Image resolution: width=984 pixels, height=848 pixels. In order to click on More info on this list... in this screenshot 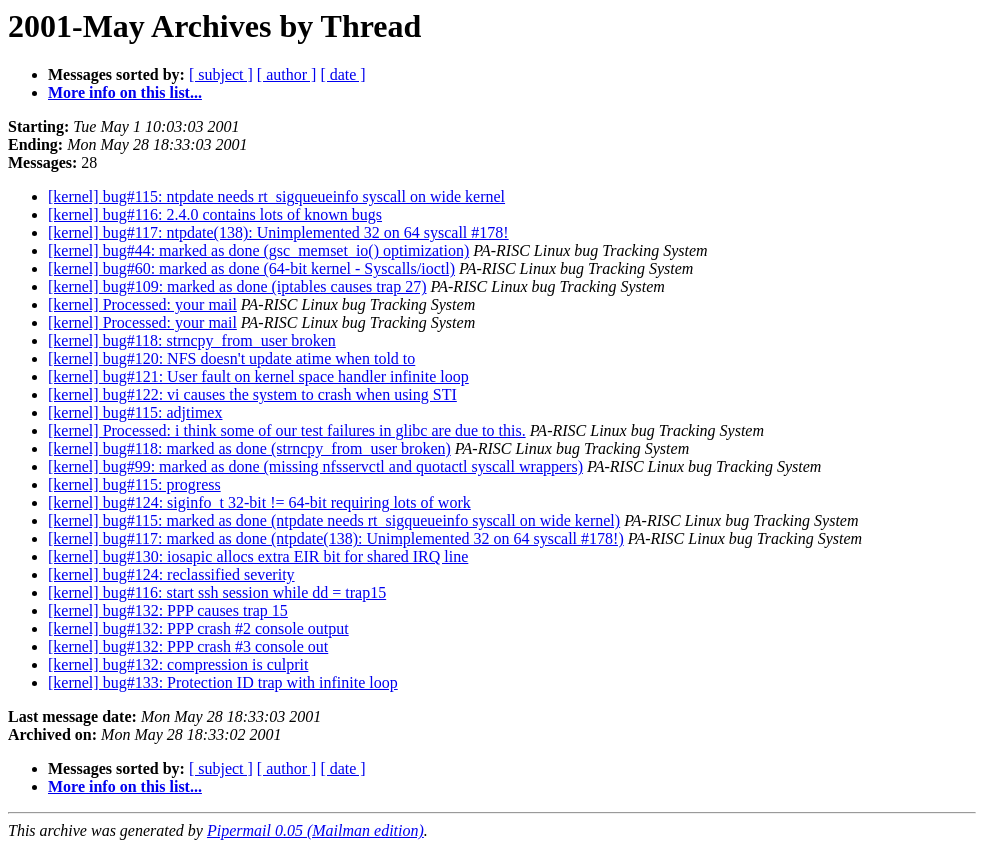, I will do `click(125, 92)`.